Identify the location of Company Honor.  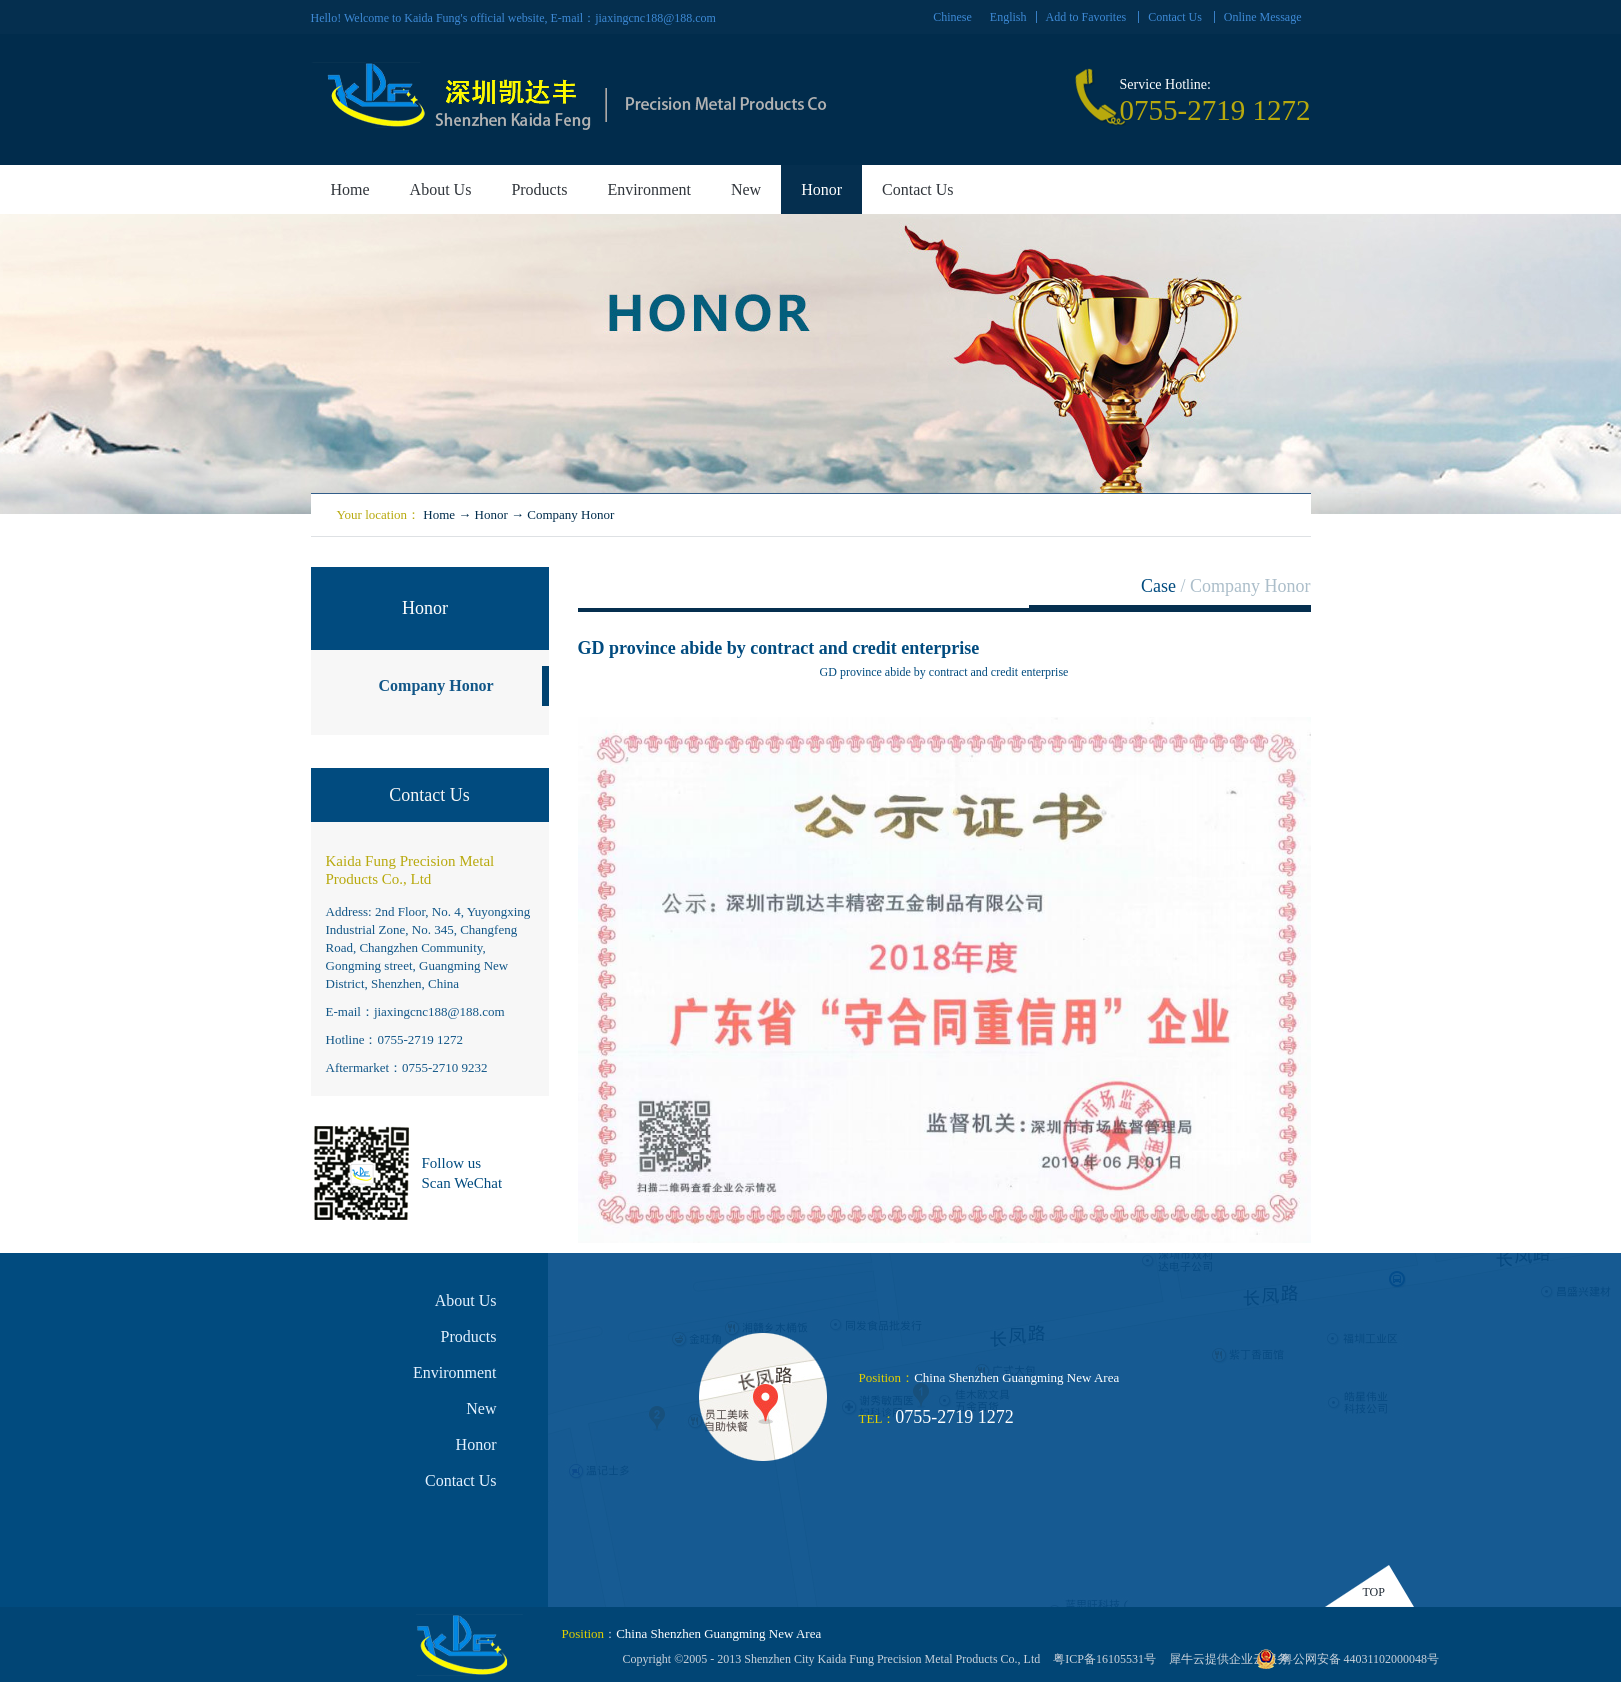
(570, 514).